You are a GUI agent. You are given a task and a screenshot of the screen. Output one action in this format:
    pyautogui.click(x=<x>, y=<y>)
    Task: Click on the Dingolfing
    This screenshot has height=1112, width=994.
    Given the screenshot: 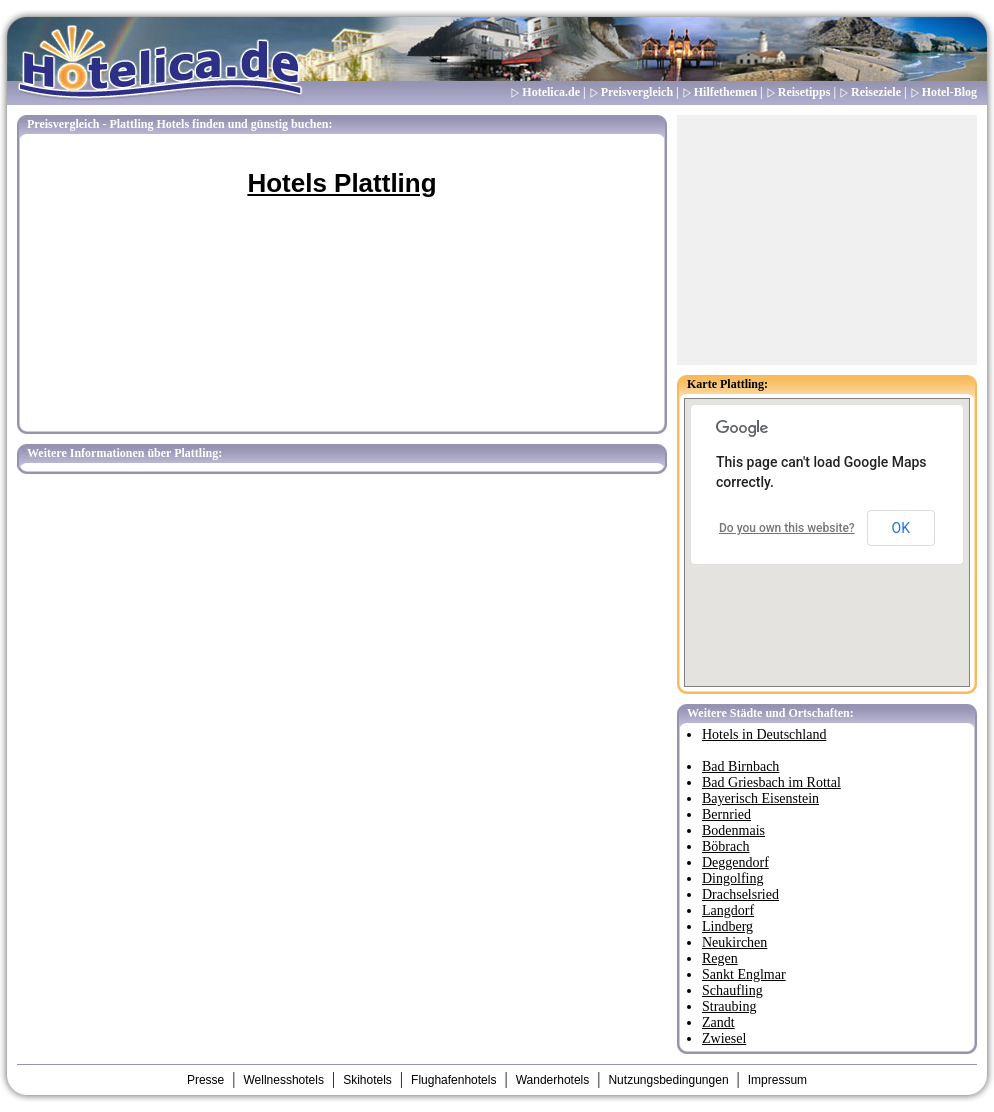 What is the action you would take?
    pyautogui.click(x=732, y=878)
    